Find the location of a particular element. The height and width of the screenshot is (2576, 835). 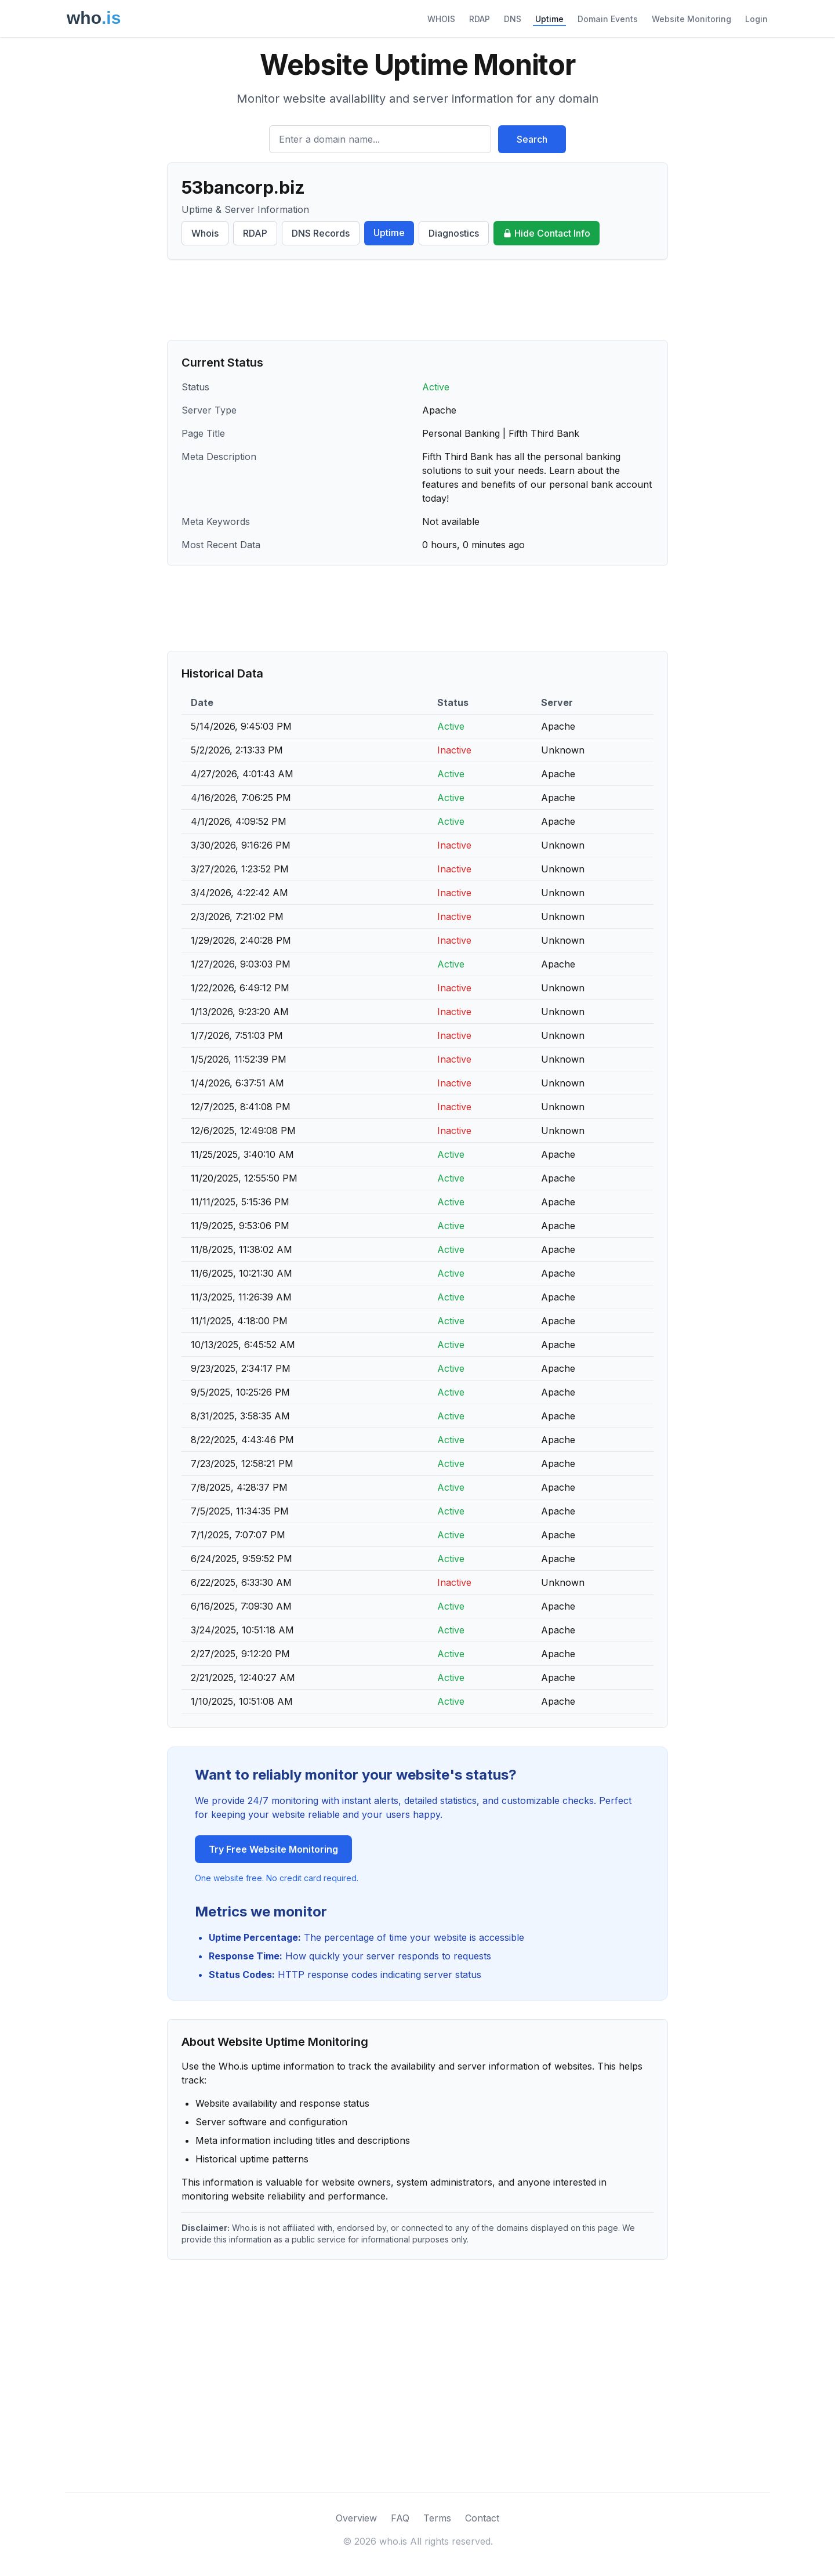

Hide Contact Info is located at coordinates (546, 233).